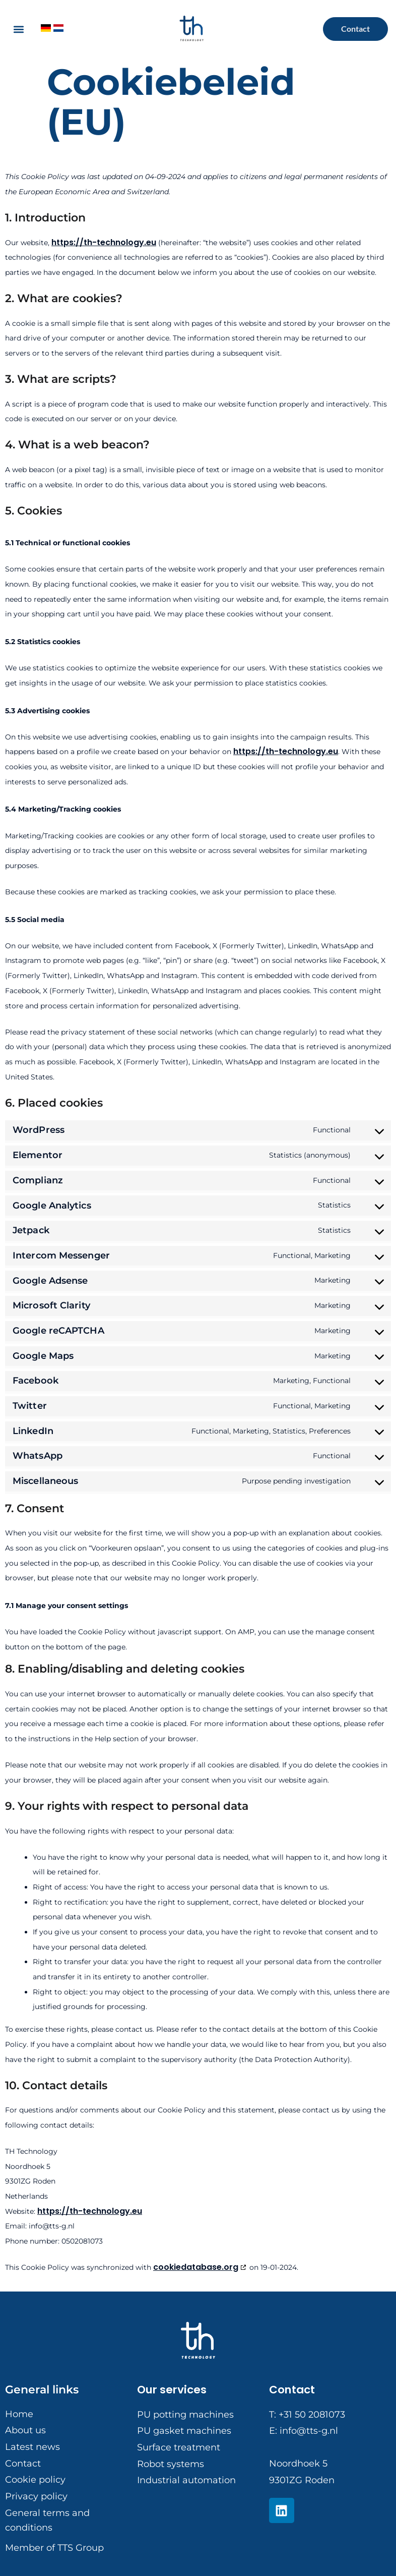  Describe the element at coordinates (195, 2267) in the screenshot. I see `cookiedatabase.org` at that location.